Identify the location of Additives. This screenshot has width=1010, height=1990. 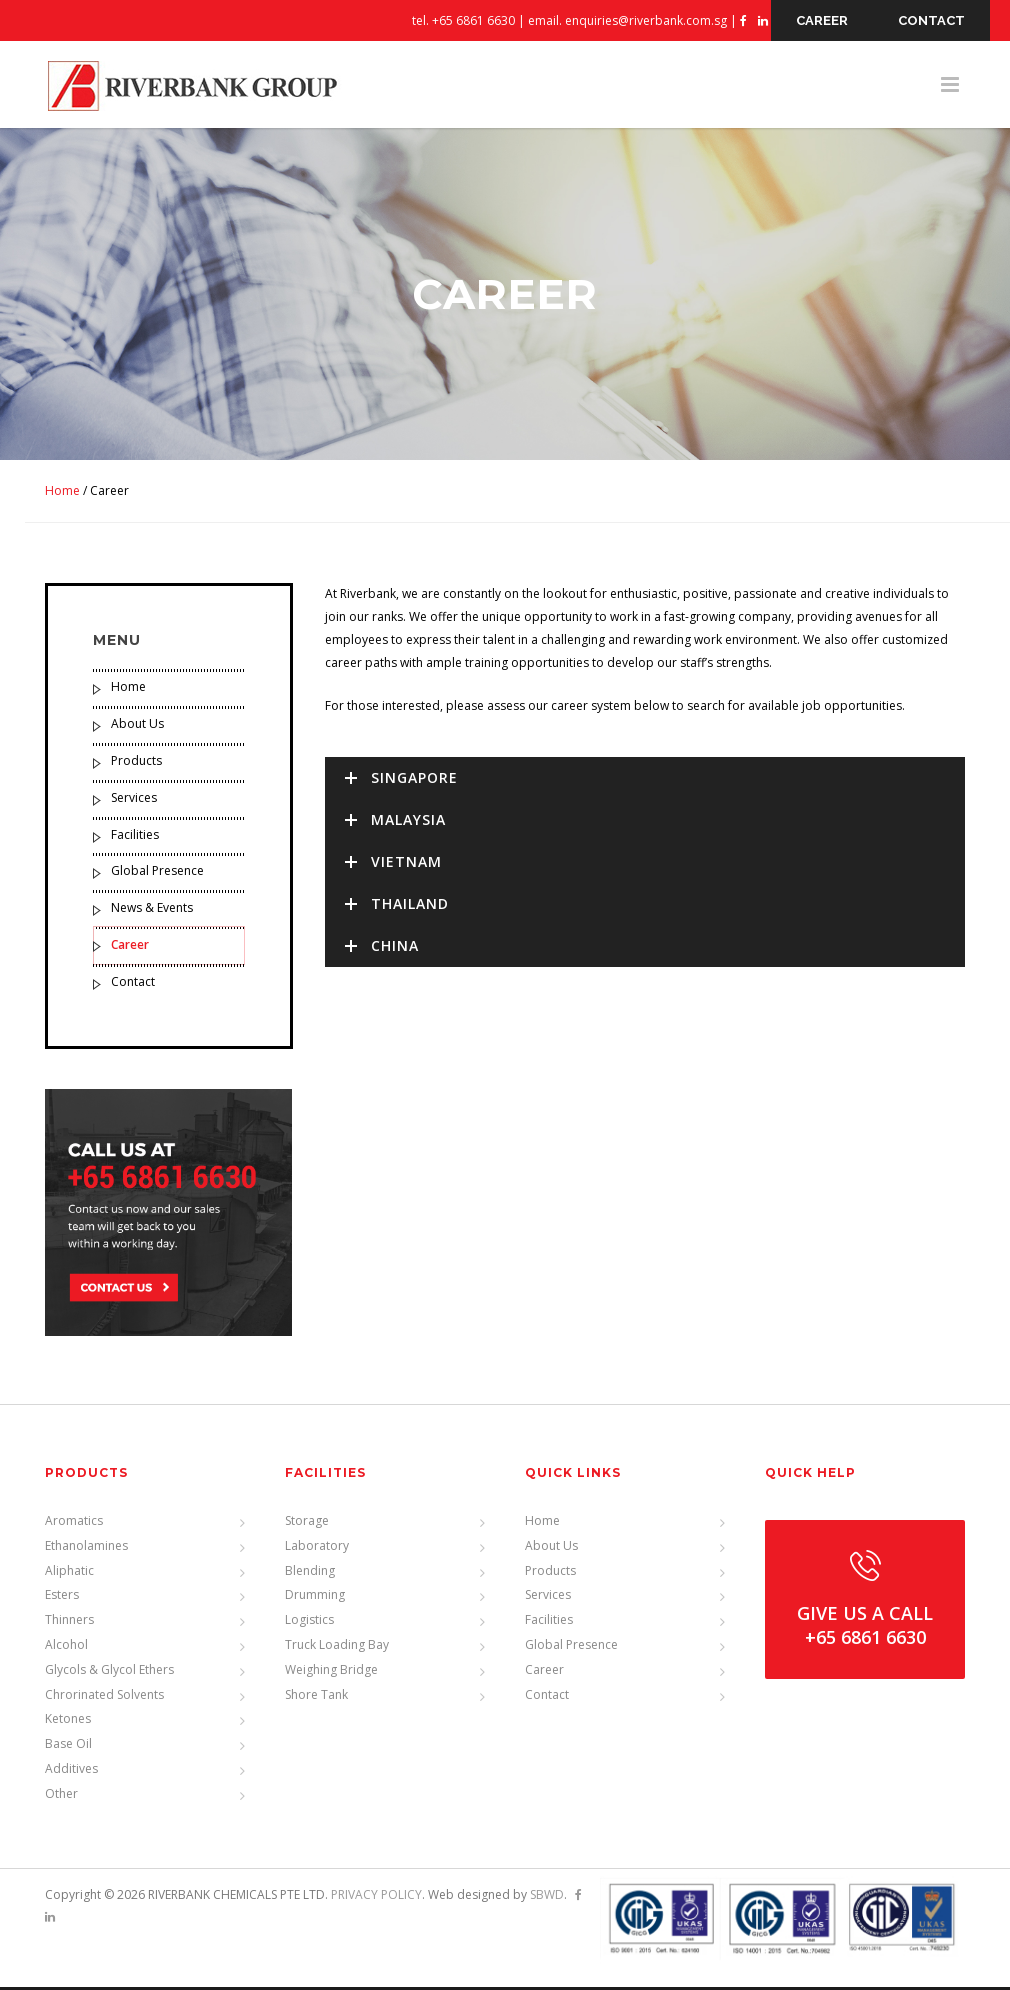
(71, 1771).